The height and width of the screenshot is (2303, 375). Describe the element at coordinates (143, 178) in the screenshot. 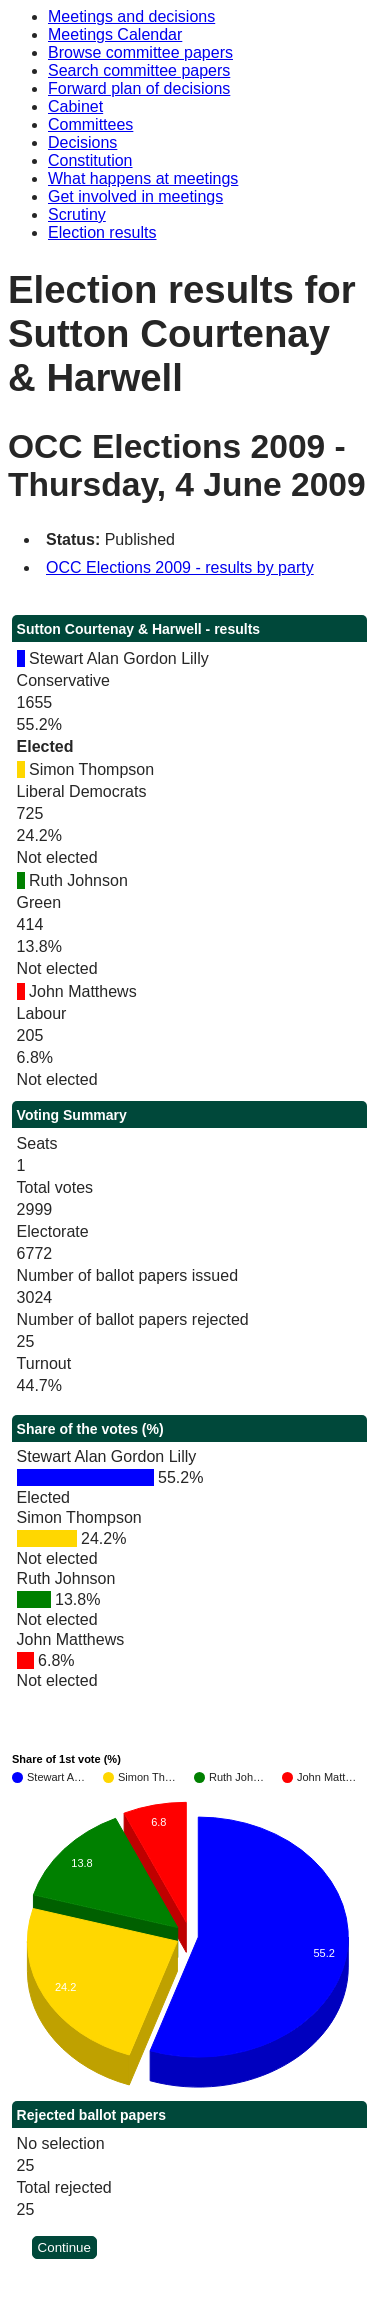

I see `What happens at meetings` at that location.